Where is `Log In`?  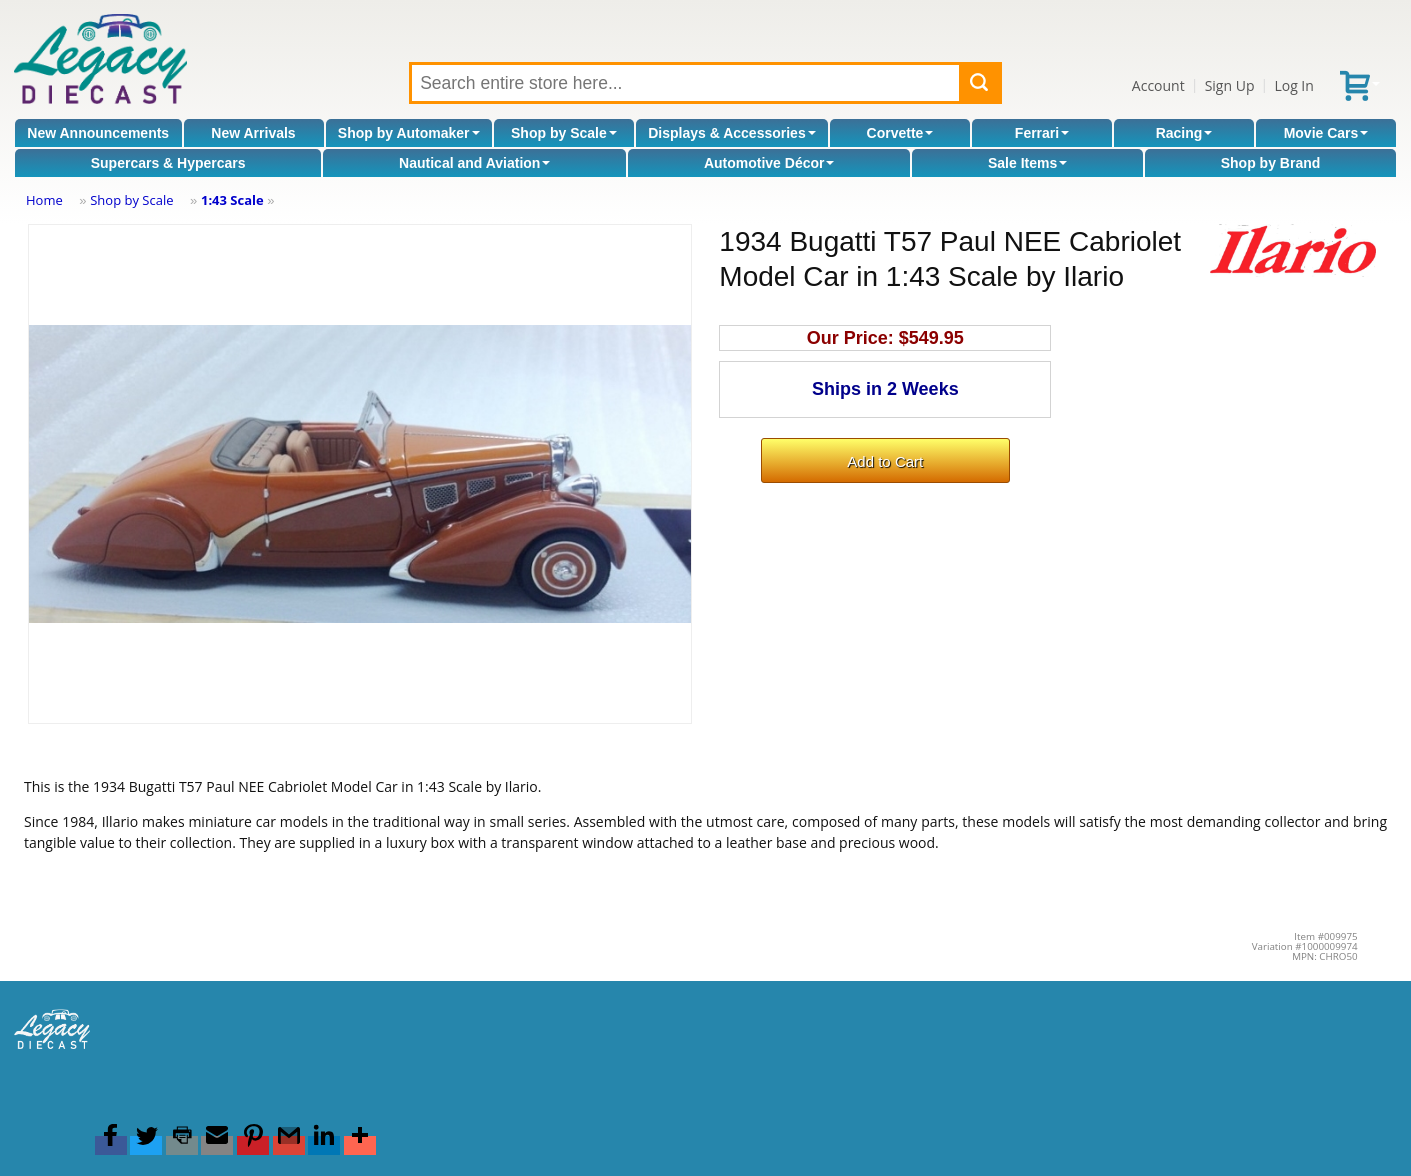 Log In is located at coordinates (1293, 85).